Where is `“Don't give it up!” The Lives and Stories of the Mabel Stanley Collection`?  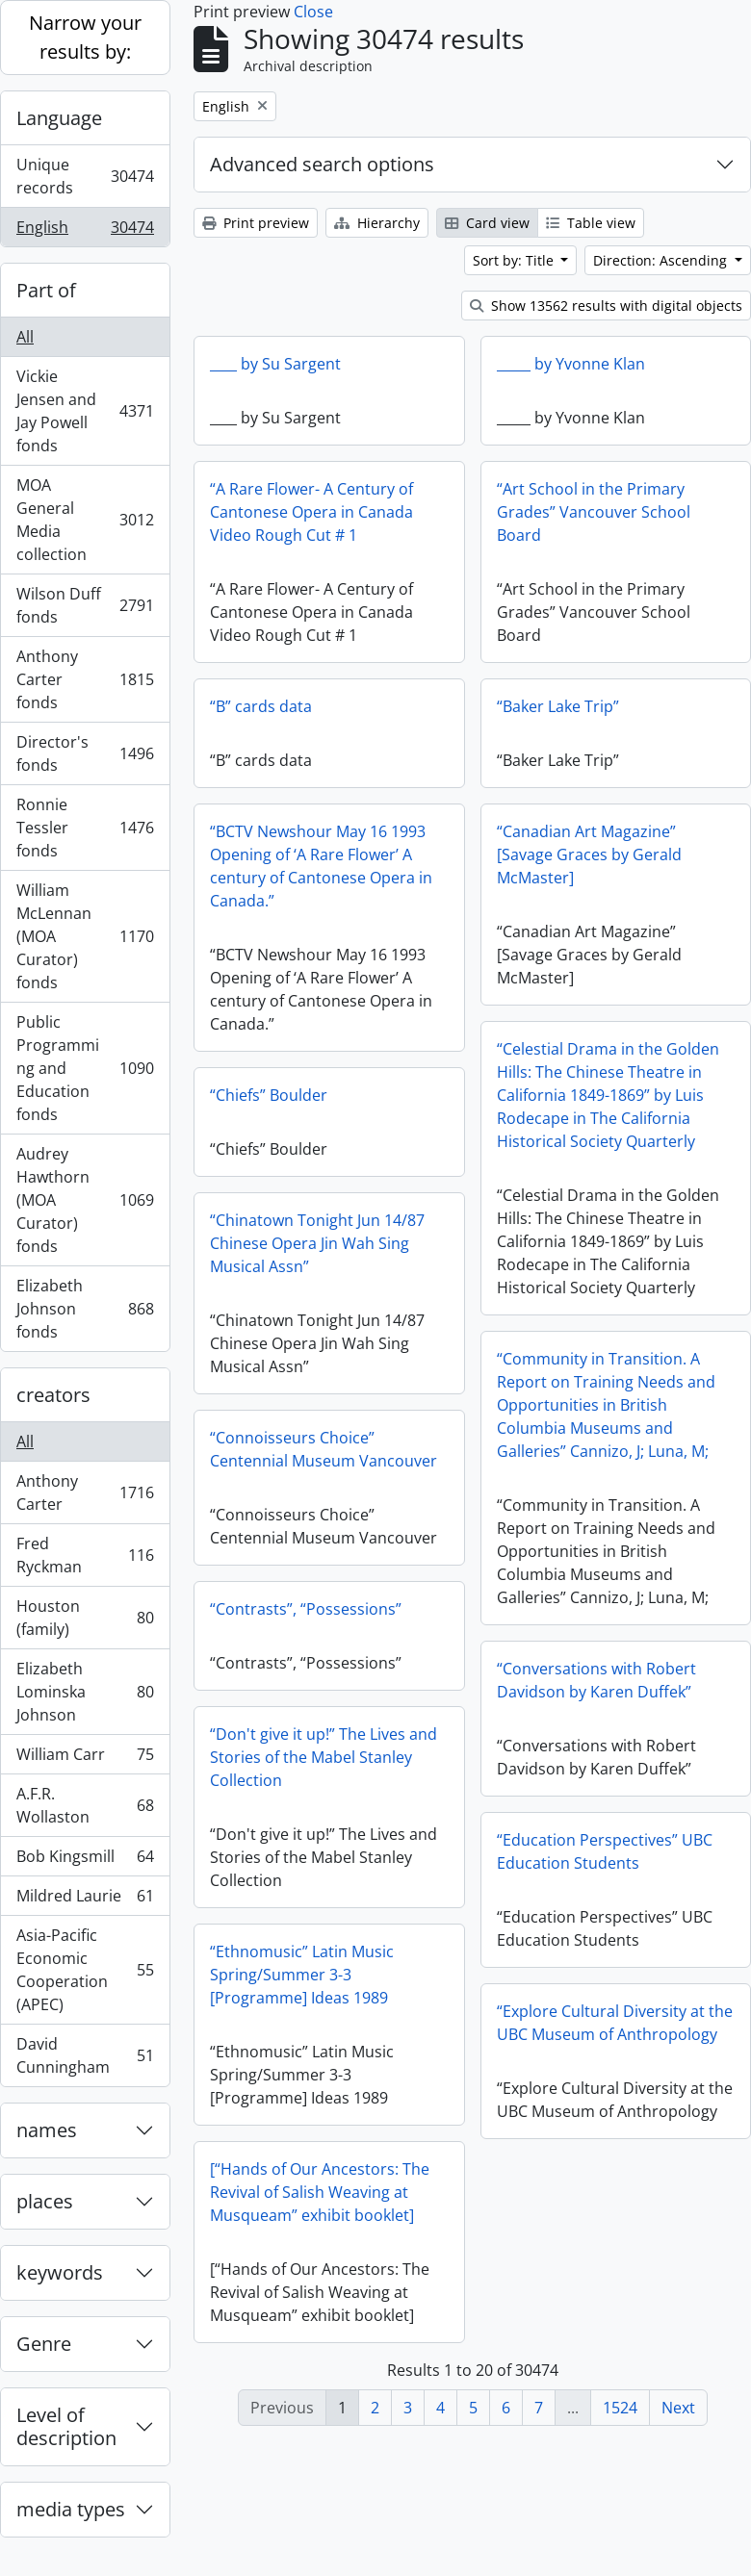 “Don't give it up!” The Lives and Stories of the Mabel Stanley Collection is located at coordinates (323, 1757).